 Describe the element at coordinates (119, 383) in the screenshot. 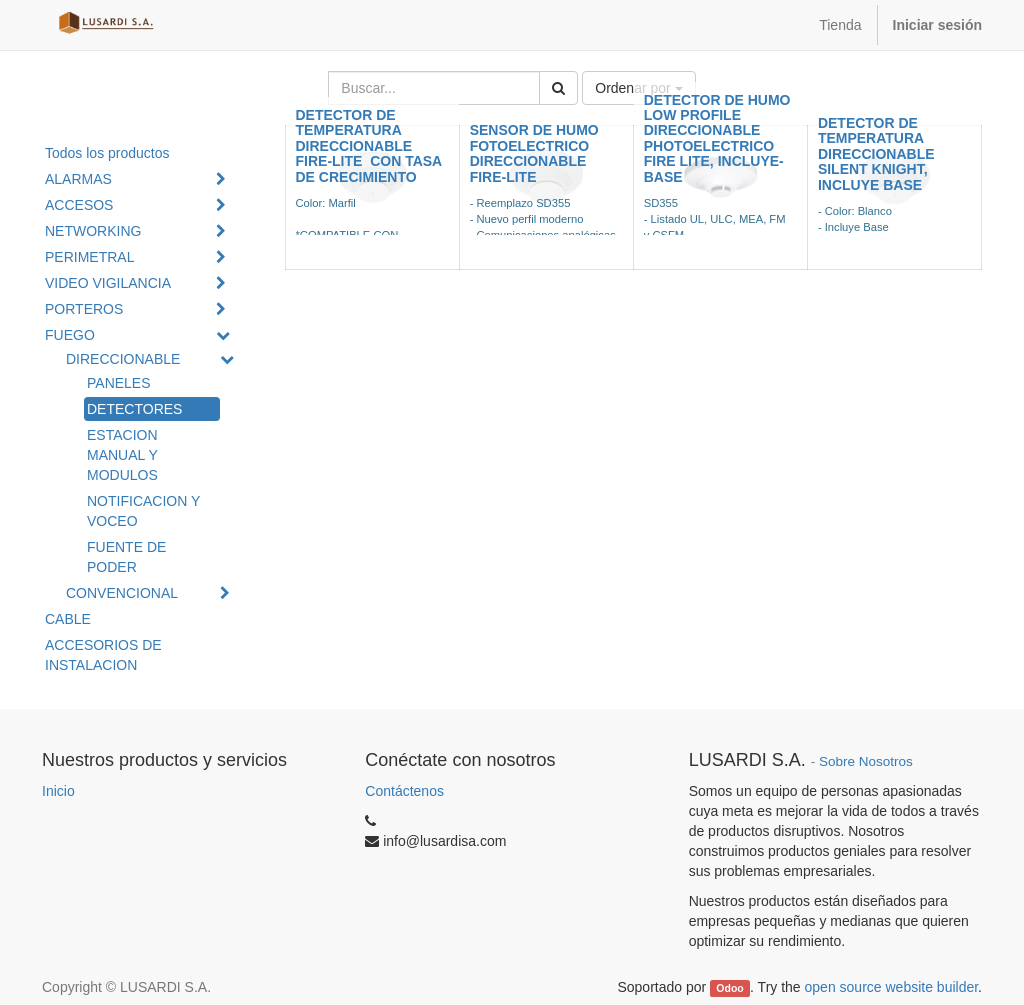

I see `PANELES` at that location.